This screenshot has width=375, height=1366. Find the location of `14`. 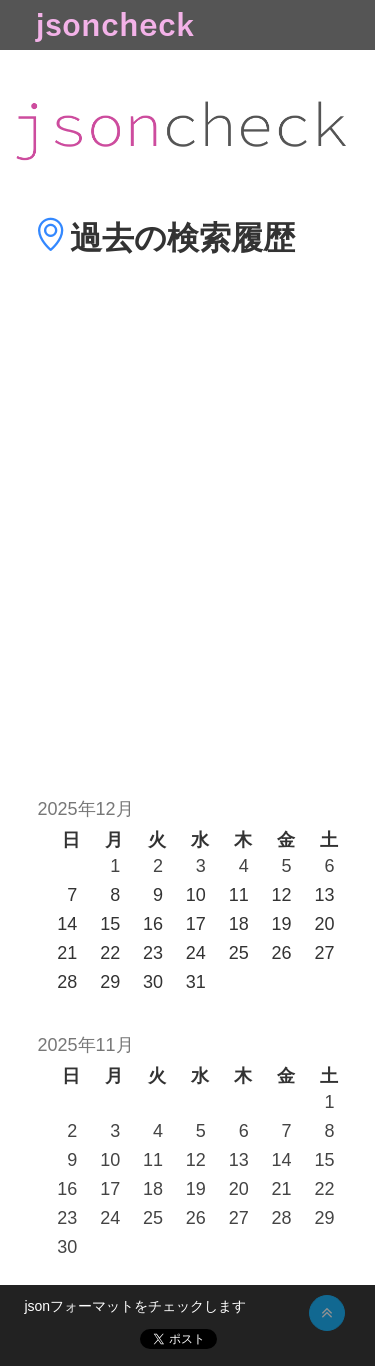

14 is located at coordinates (282, 1160).